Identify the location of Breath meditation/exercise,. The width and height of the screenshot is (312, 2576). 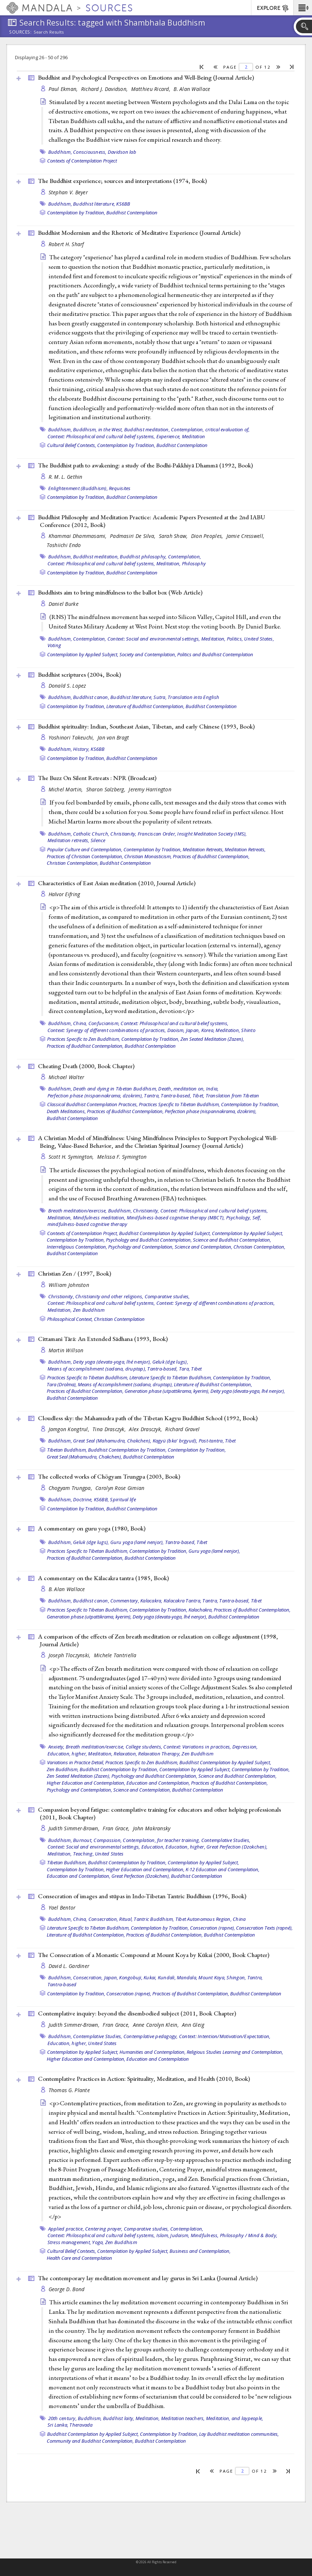
(77, 1210).